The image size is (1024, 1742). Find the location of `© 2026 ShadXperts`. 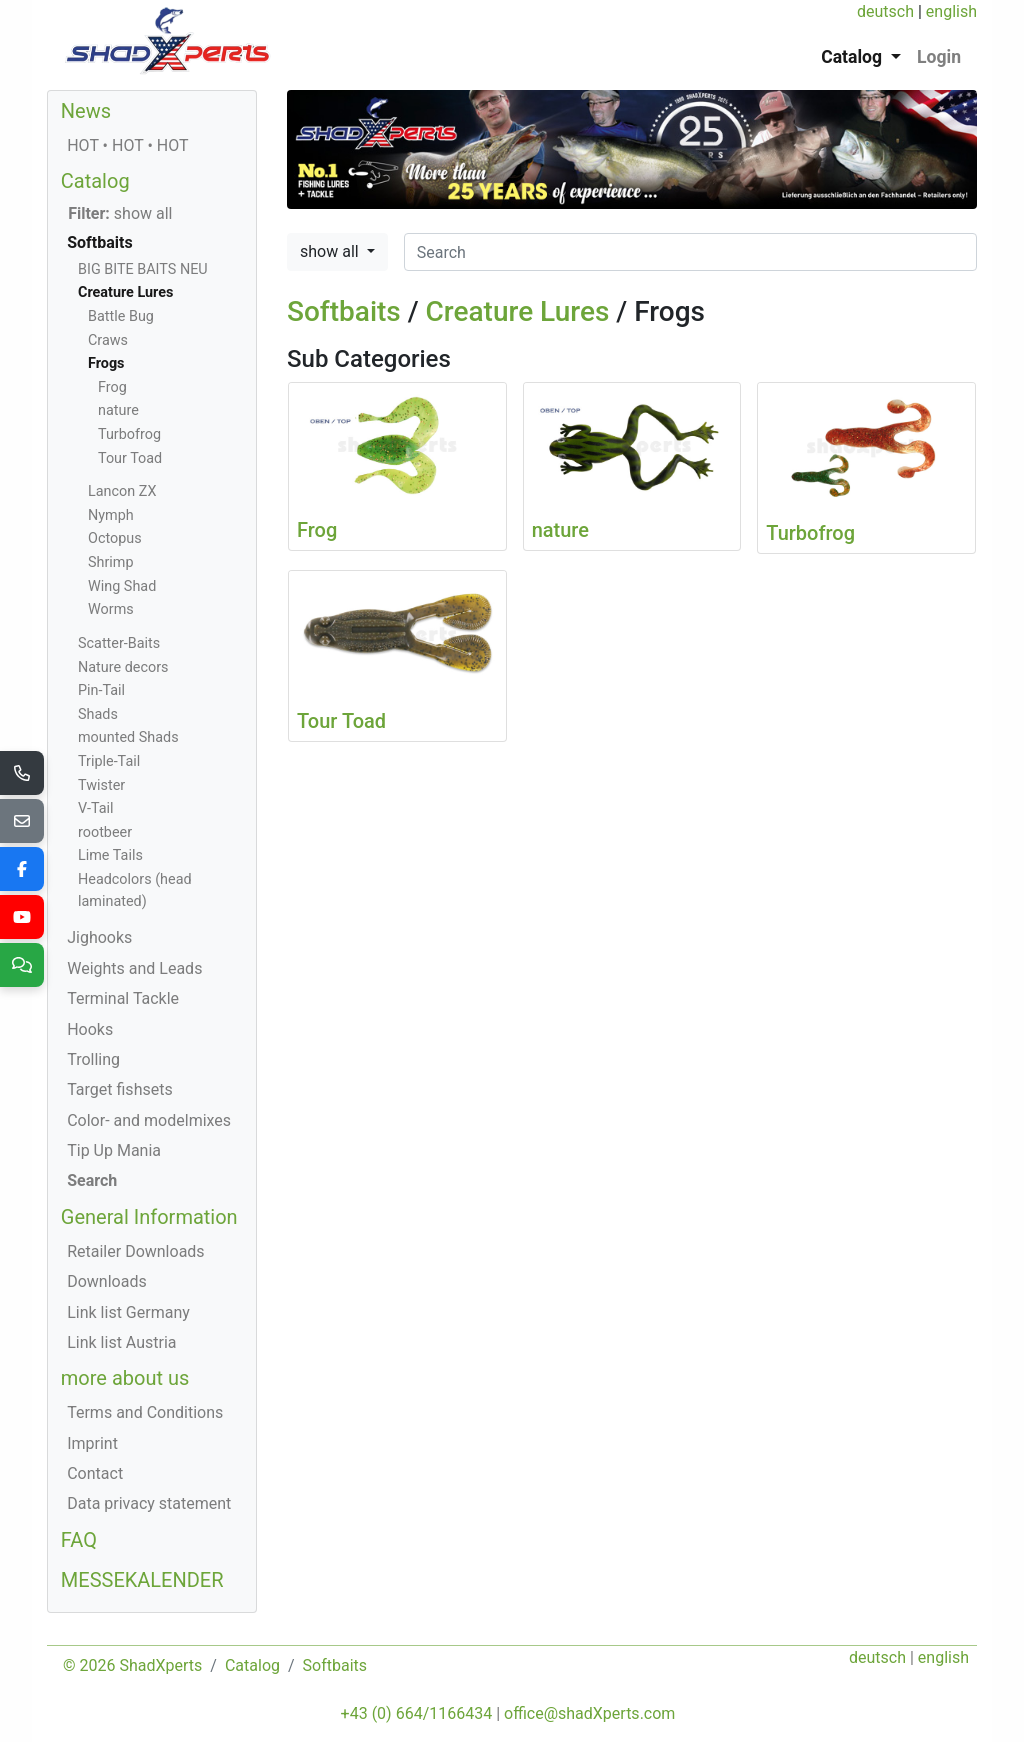

© 2026 ShadXperts is located at coordinates (132, 1665).